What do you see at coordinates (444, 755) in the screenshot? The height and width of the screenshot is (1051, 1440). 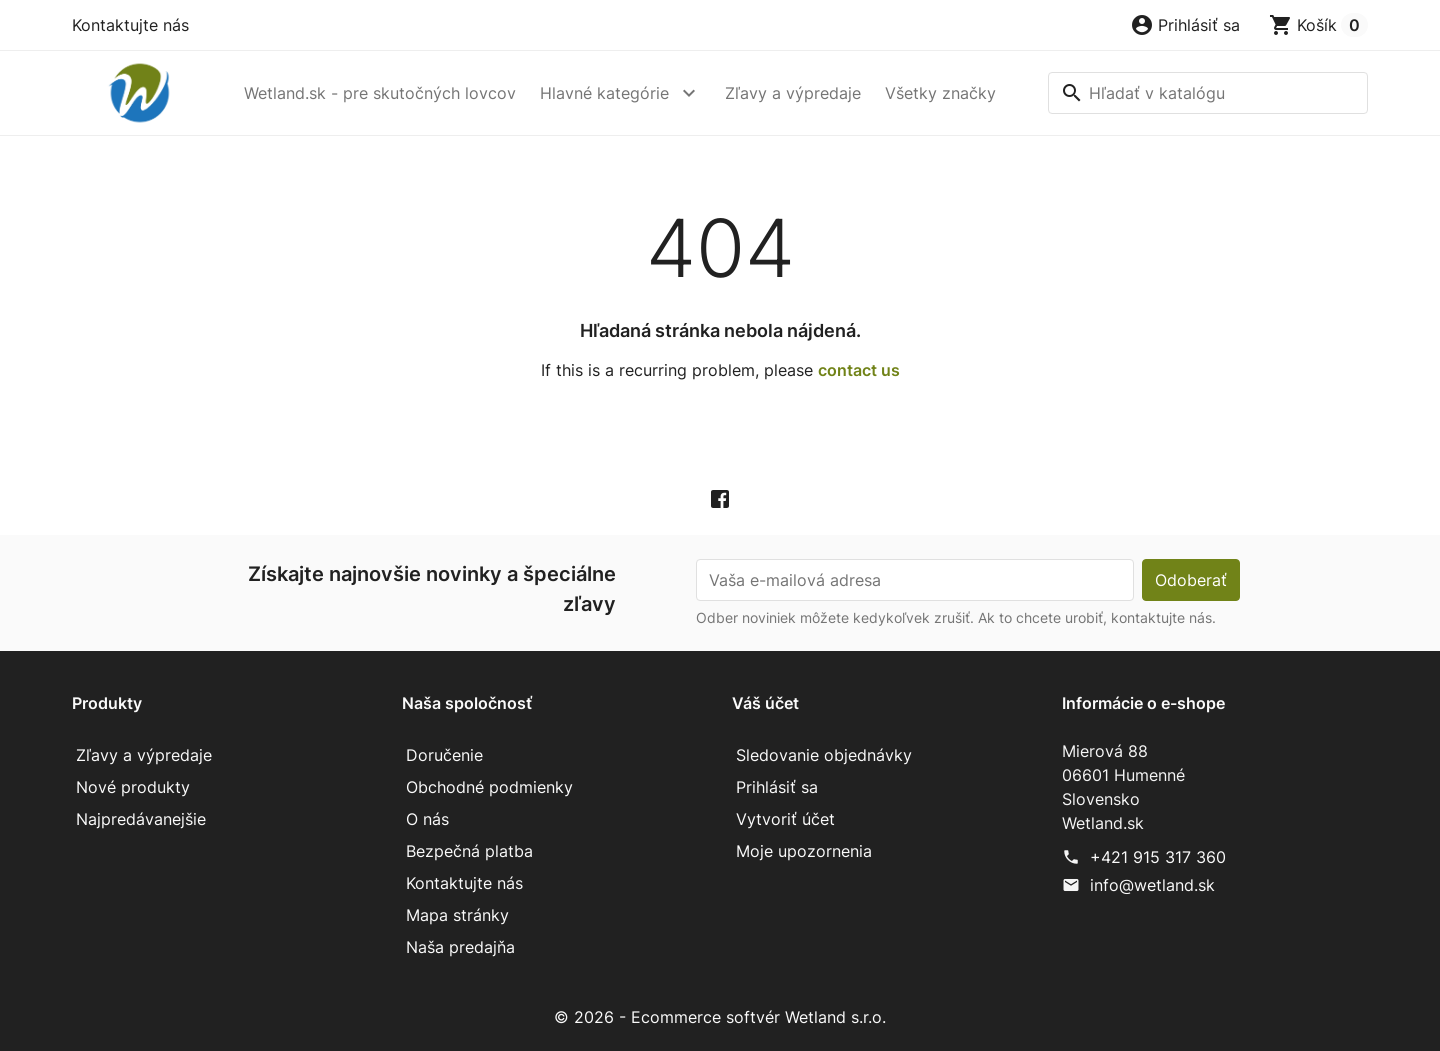 I see `Doručenie` at bounding box center [444, 755].